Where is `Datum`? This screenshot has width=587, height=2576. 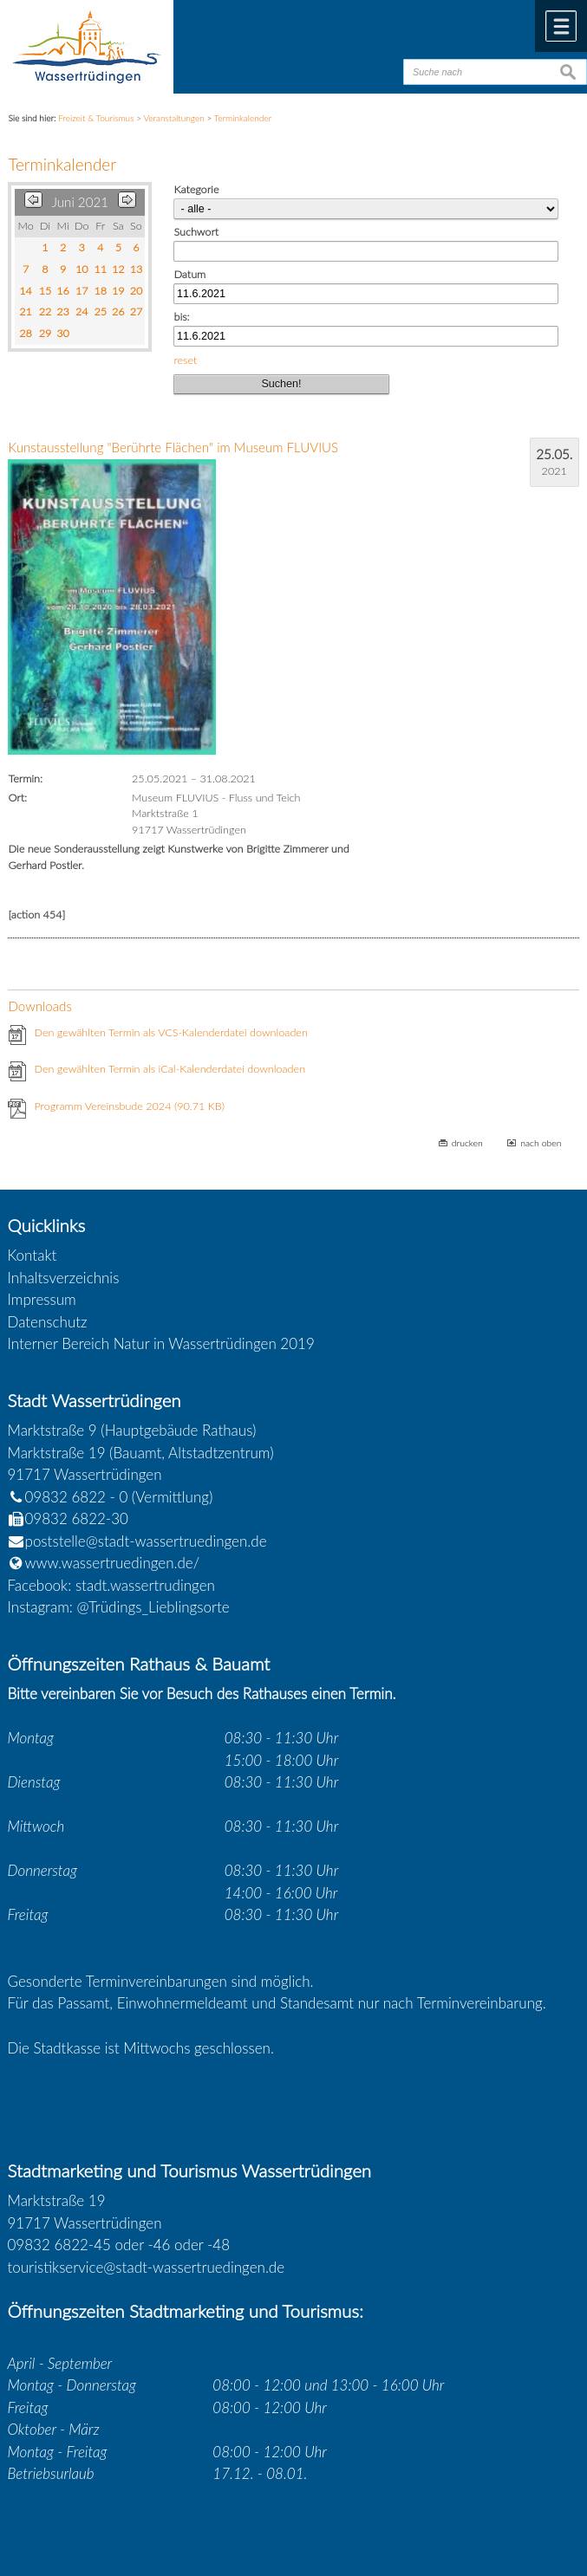 Datum is located at coordinates (189, 274).